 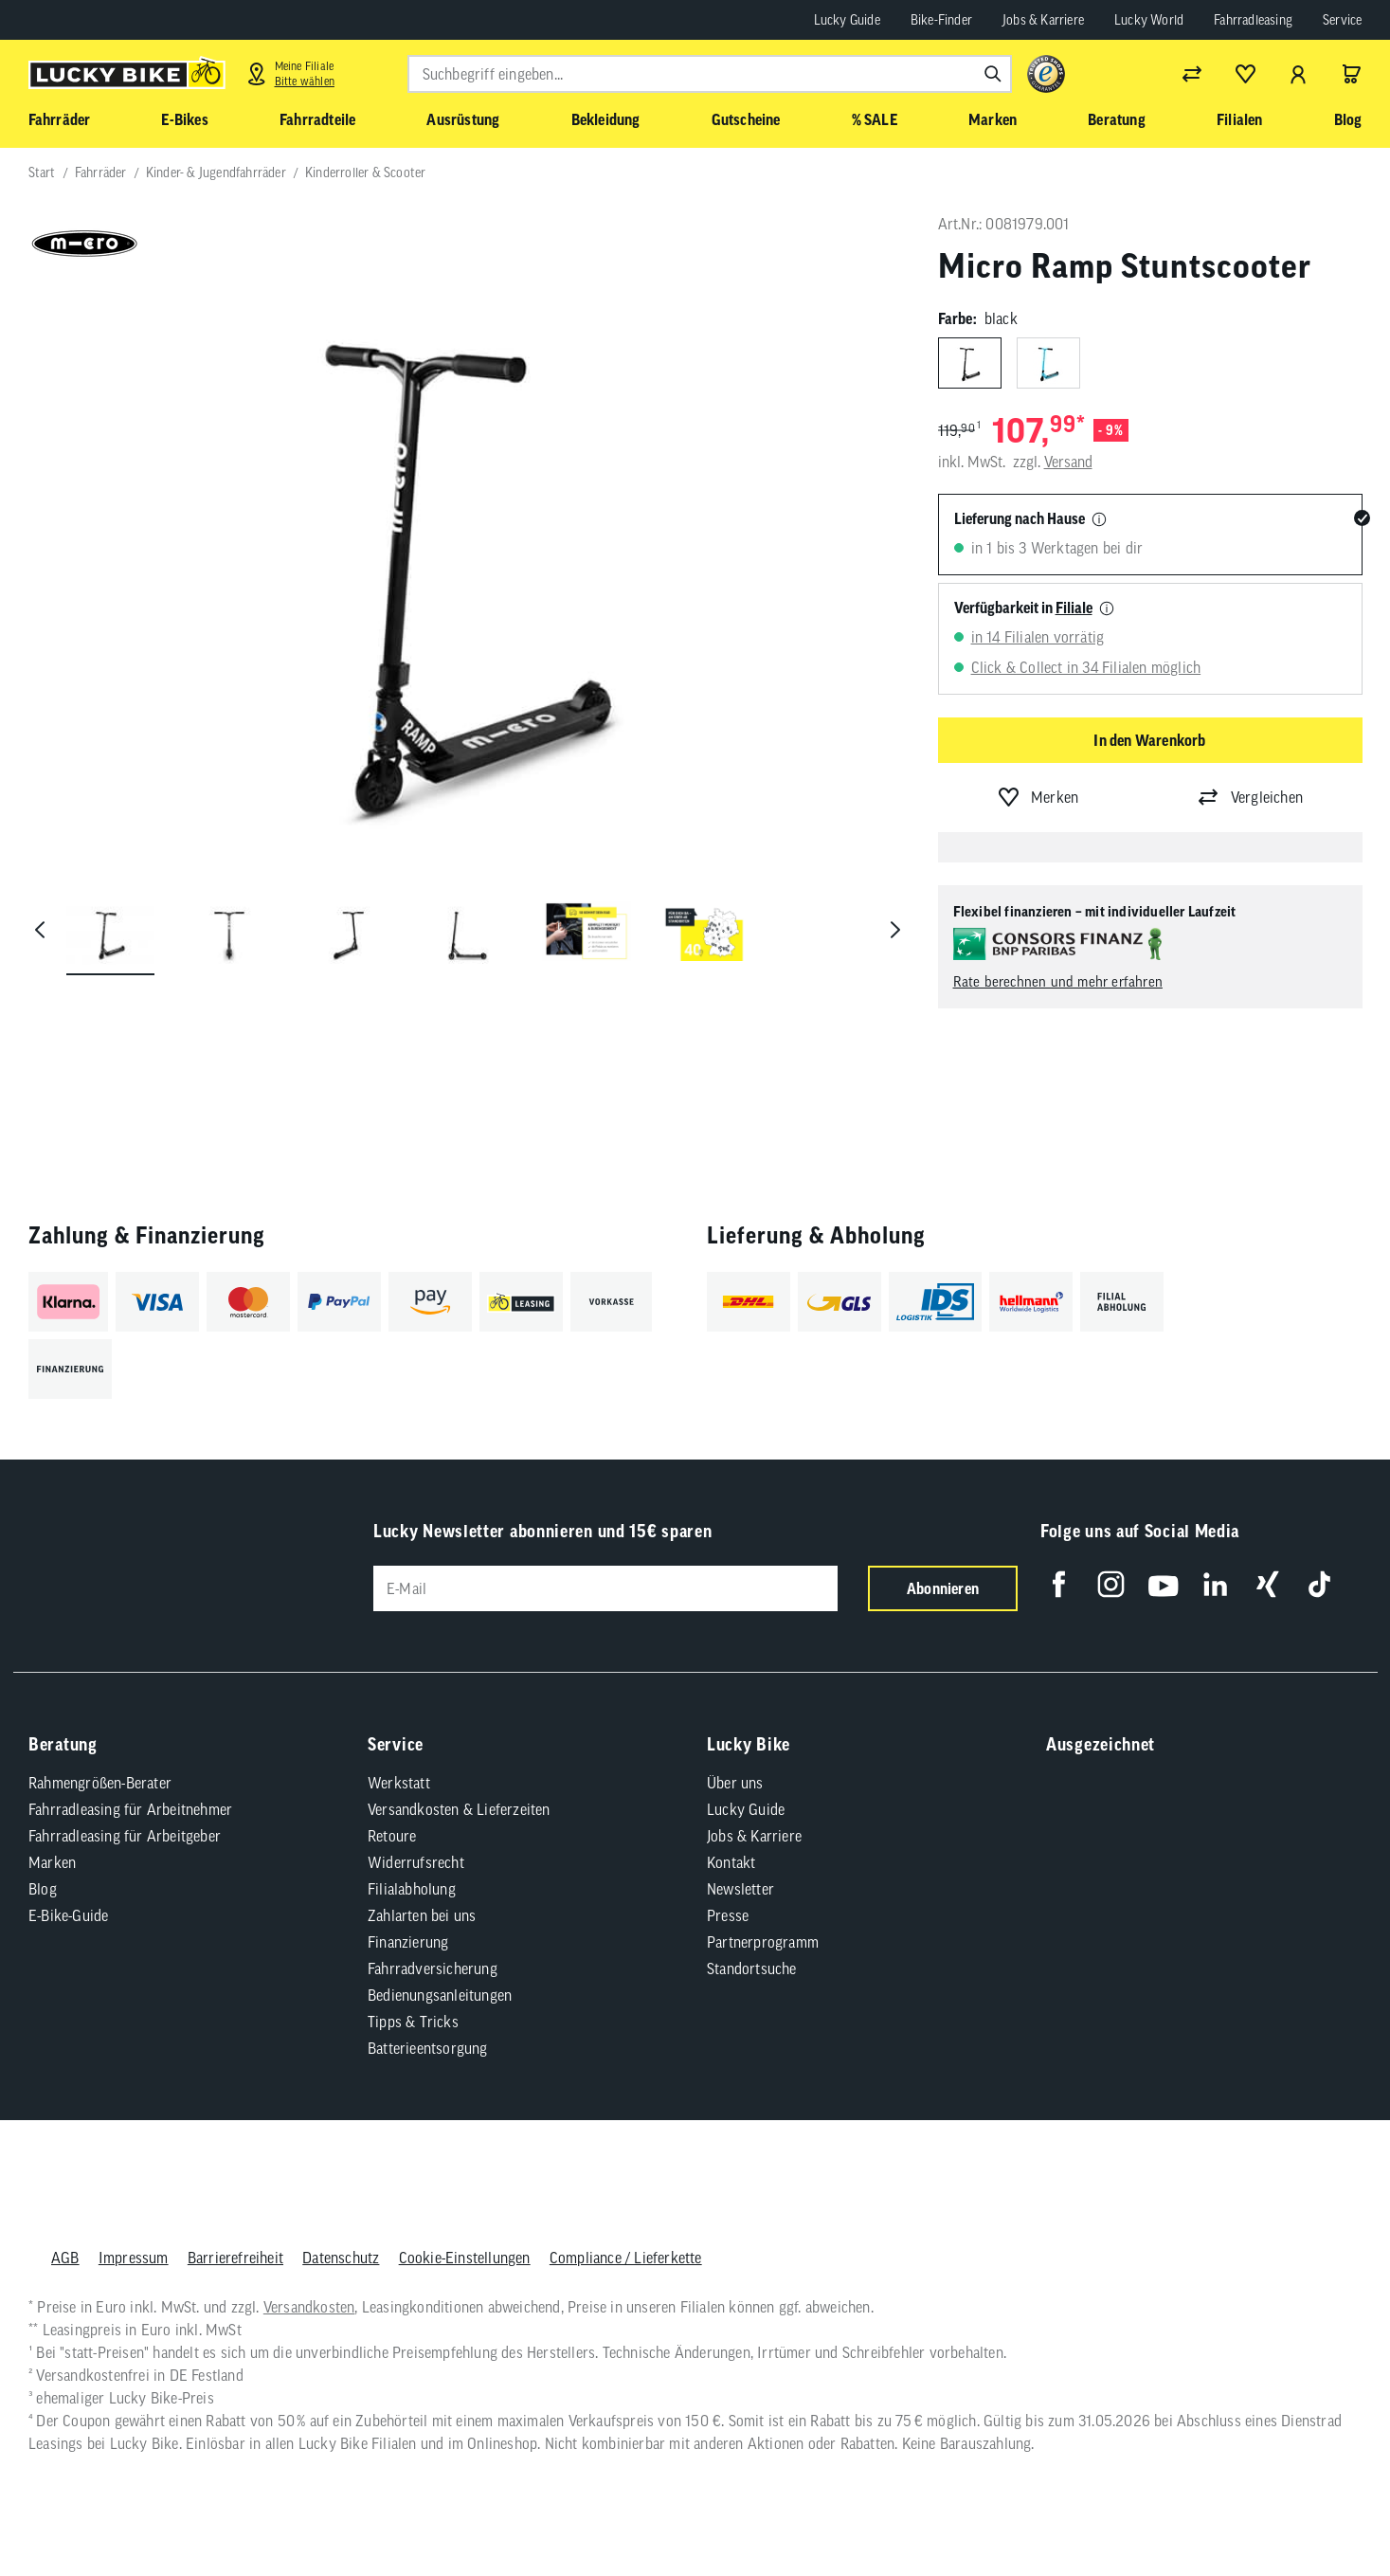 What do you see at coordinates (422, 1915) in the screenshot?
I see `Zahlarten bei uns` at bounding box center [422, 1915].